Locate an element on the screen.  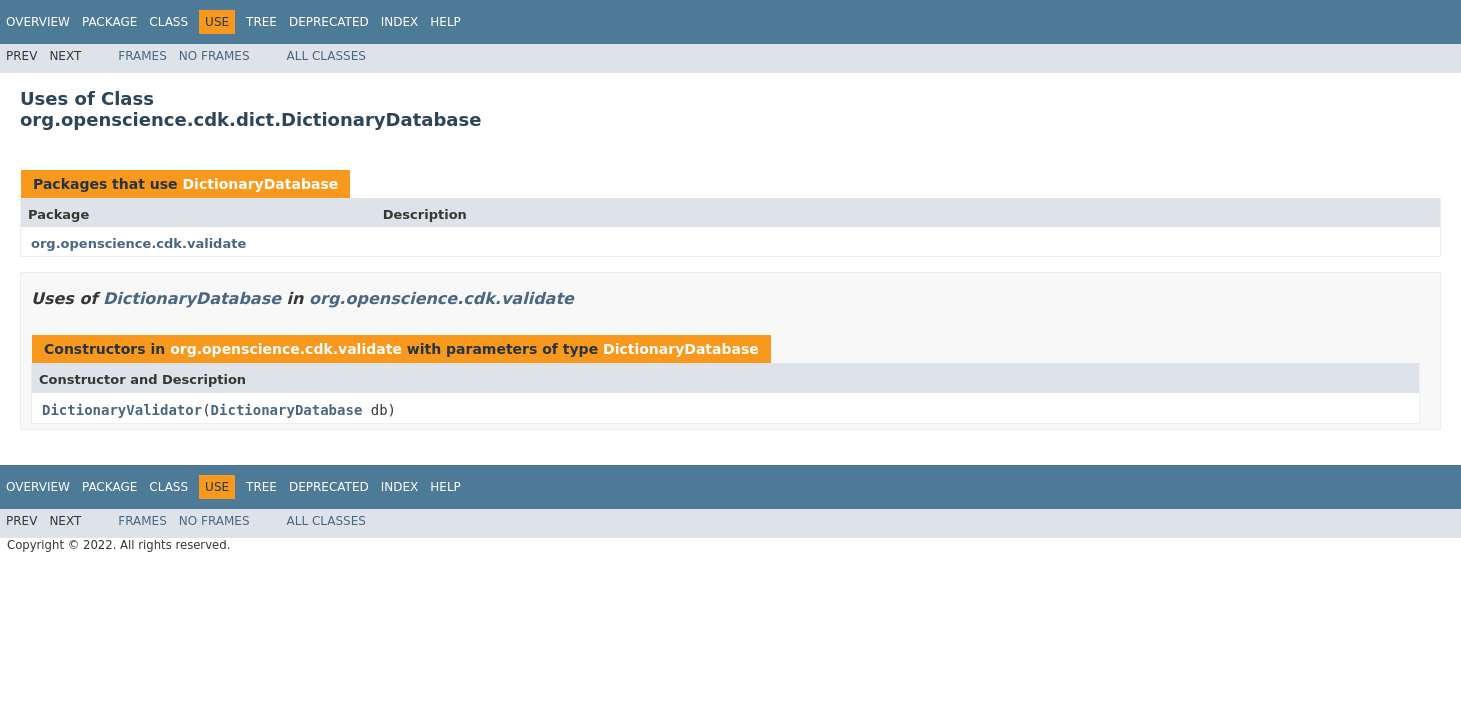
Deprecated is located at coordinates (329, 22).